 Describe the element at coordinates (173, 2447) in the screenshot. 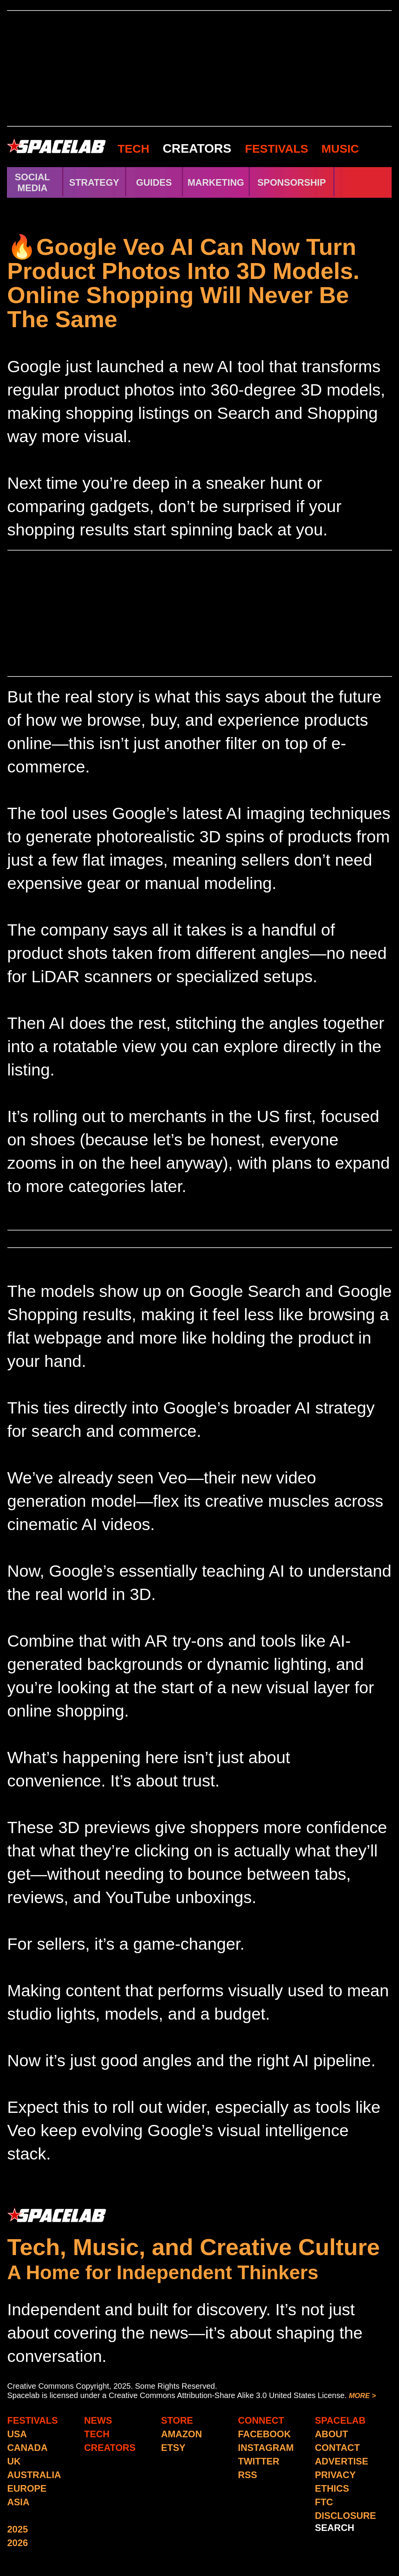

I see `ETSY` at that location.